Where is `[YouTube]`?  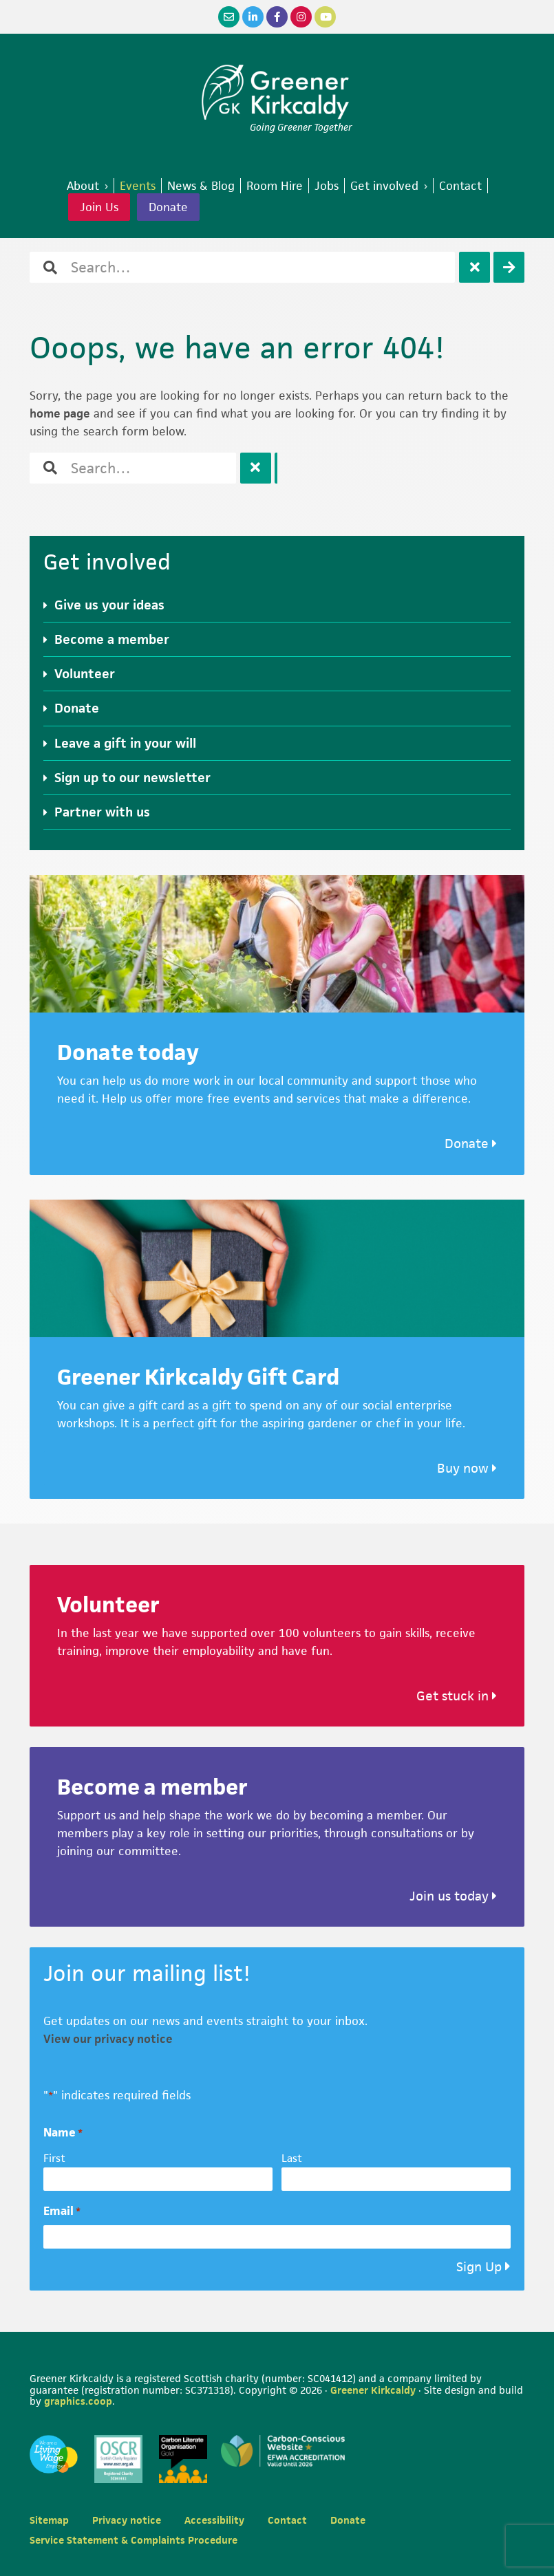 [YouTube] is located at coordinates (325, 17).